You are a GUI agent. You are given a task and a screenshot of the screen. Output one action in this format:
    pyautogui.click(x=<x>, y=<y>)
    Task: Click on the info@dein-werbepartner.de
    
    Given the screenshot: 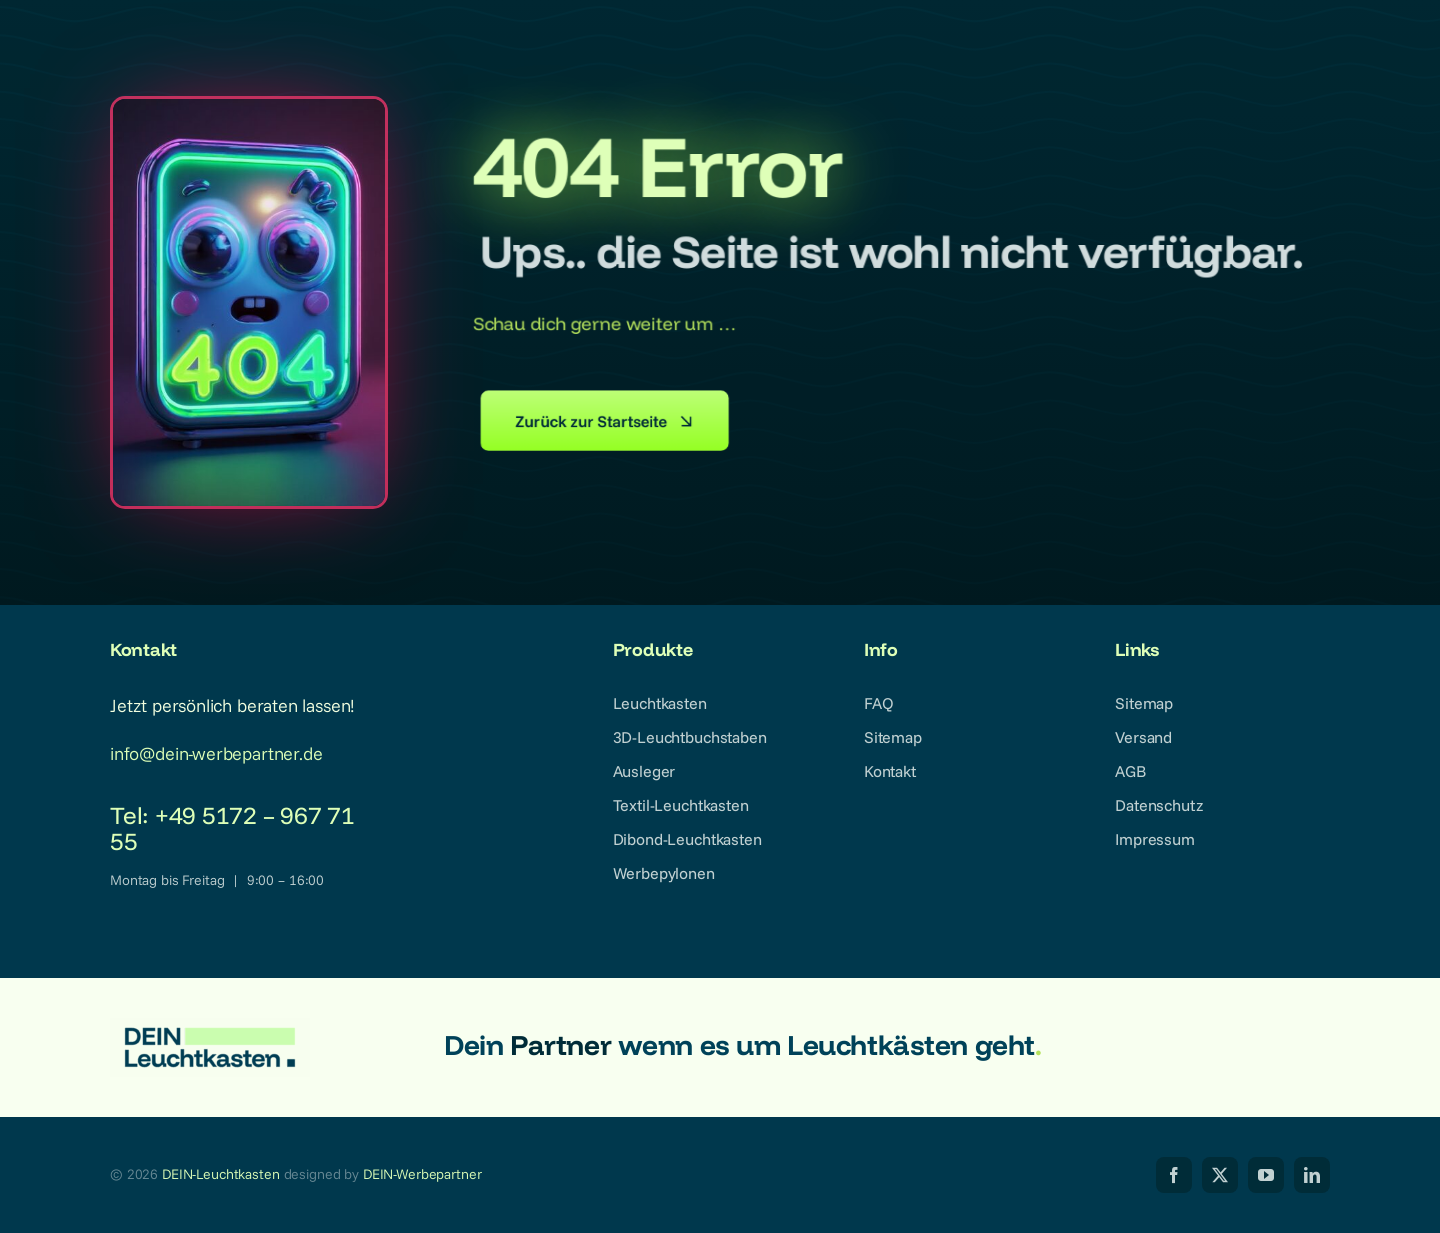 What is the action you would take?
    pyautogui.click(x=216, y=753)
    